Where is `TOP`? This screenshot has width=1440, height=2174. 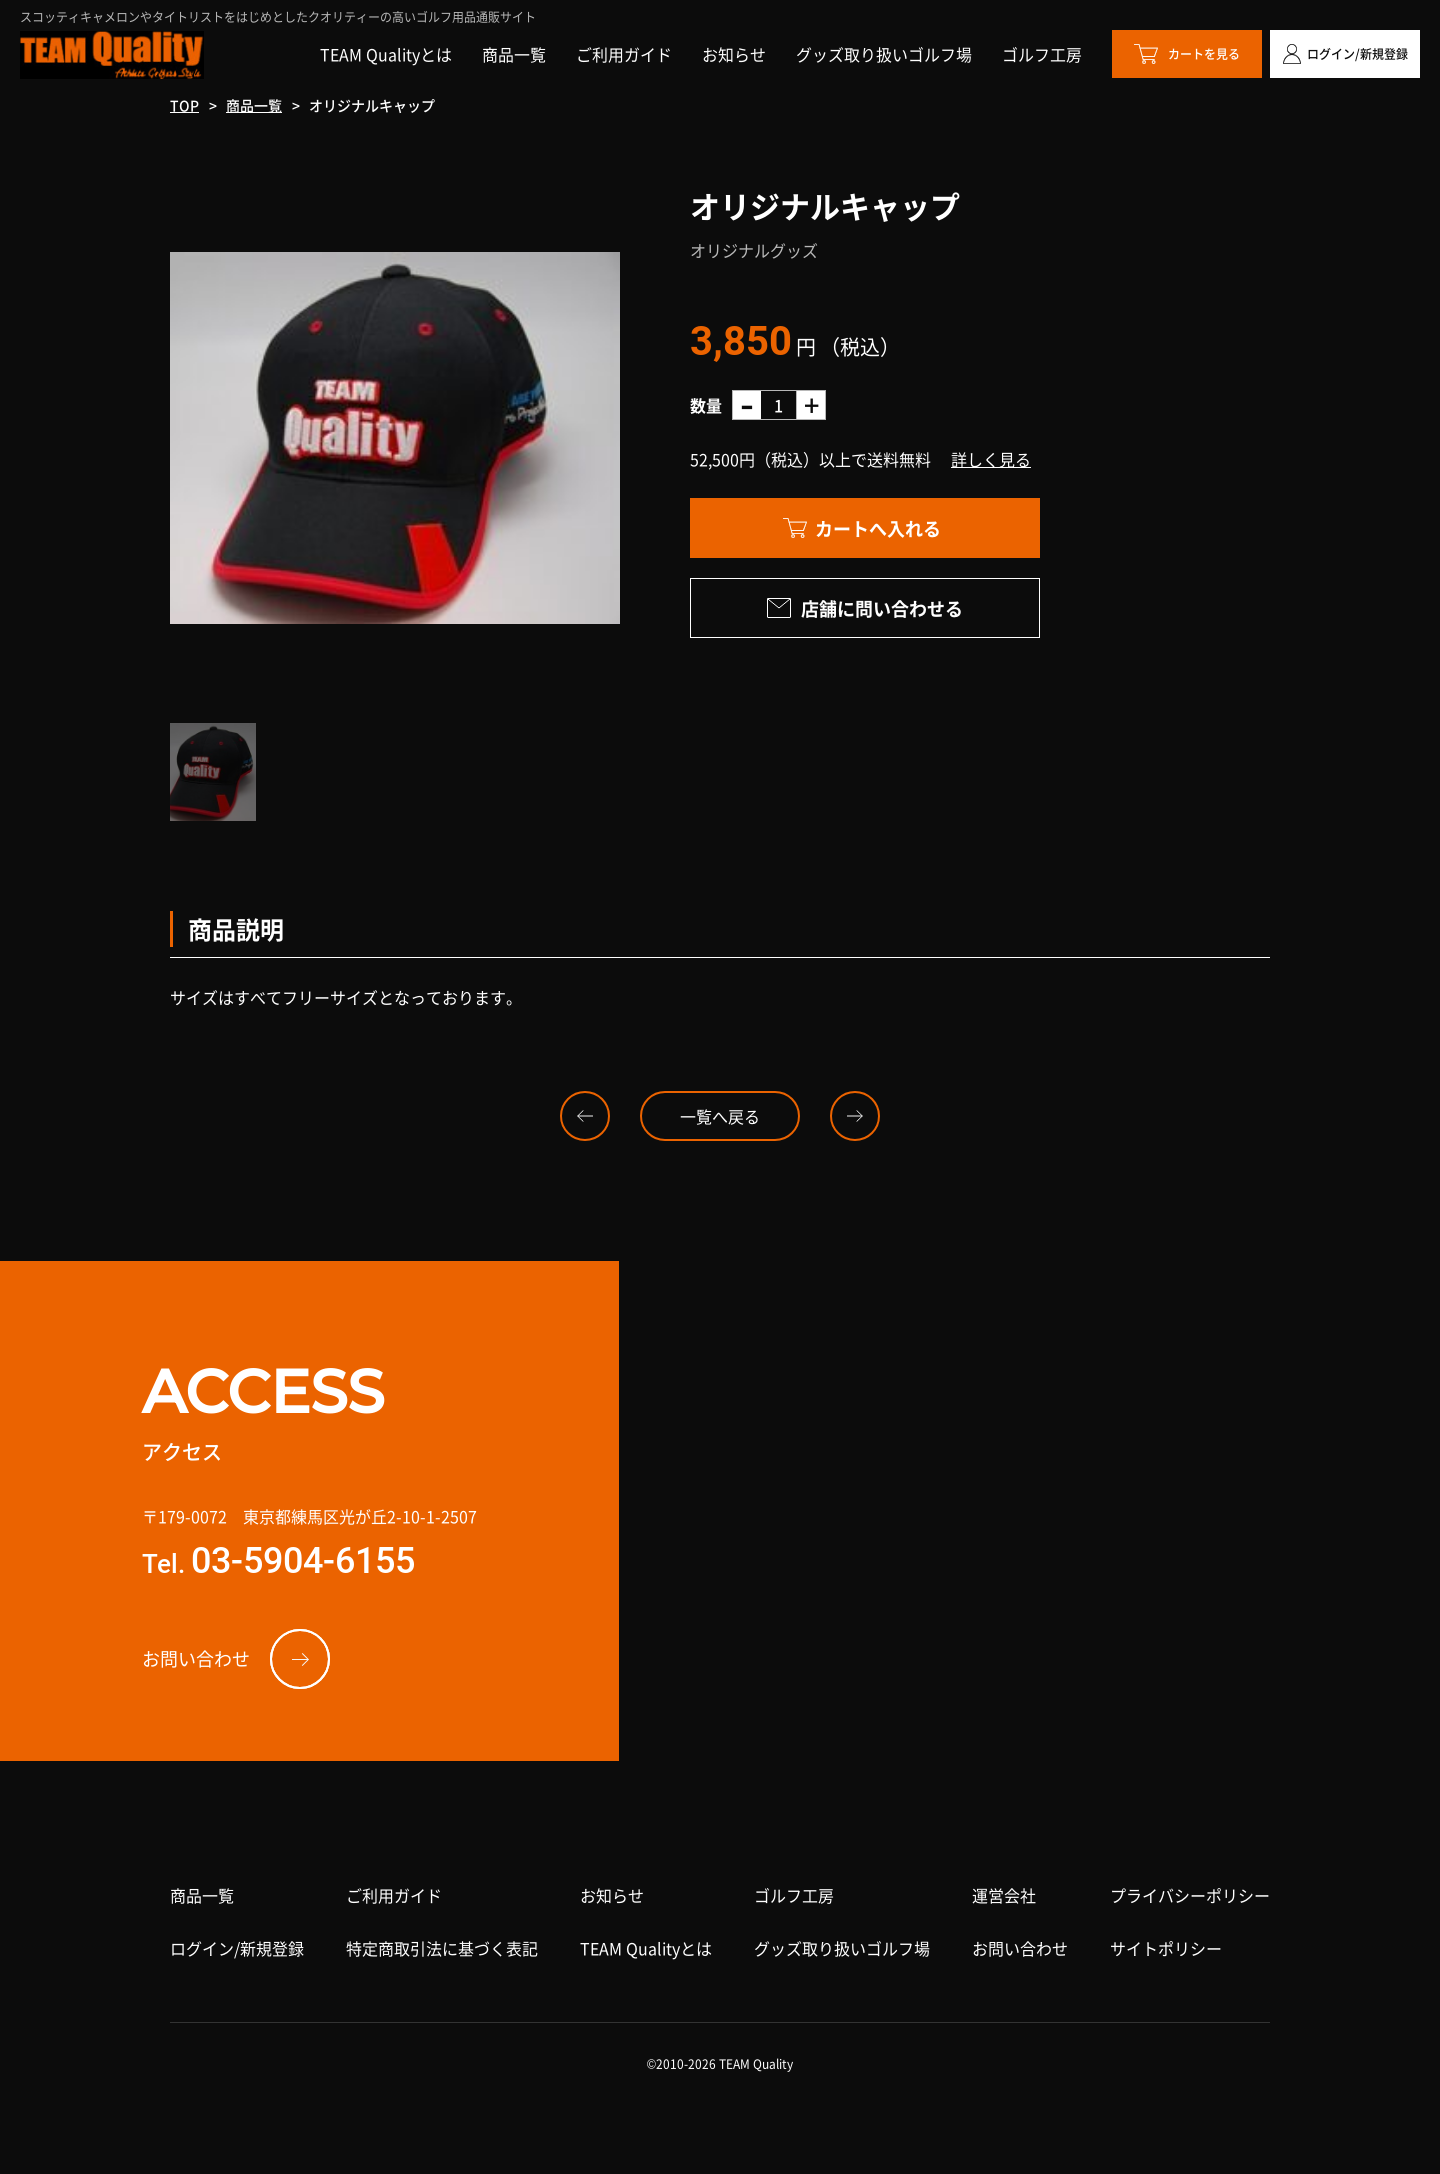 TOP is located at coordinates (184, 105).